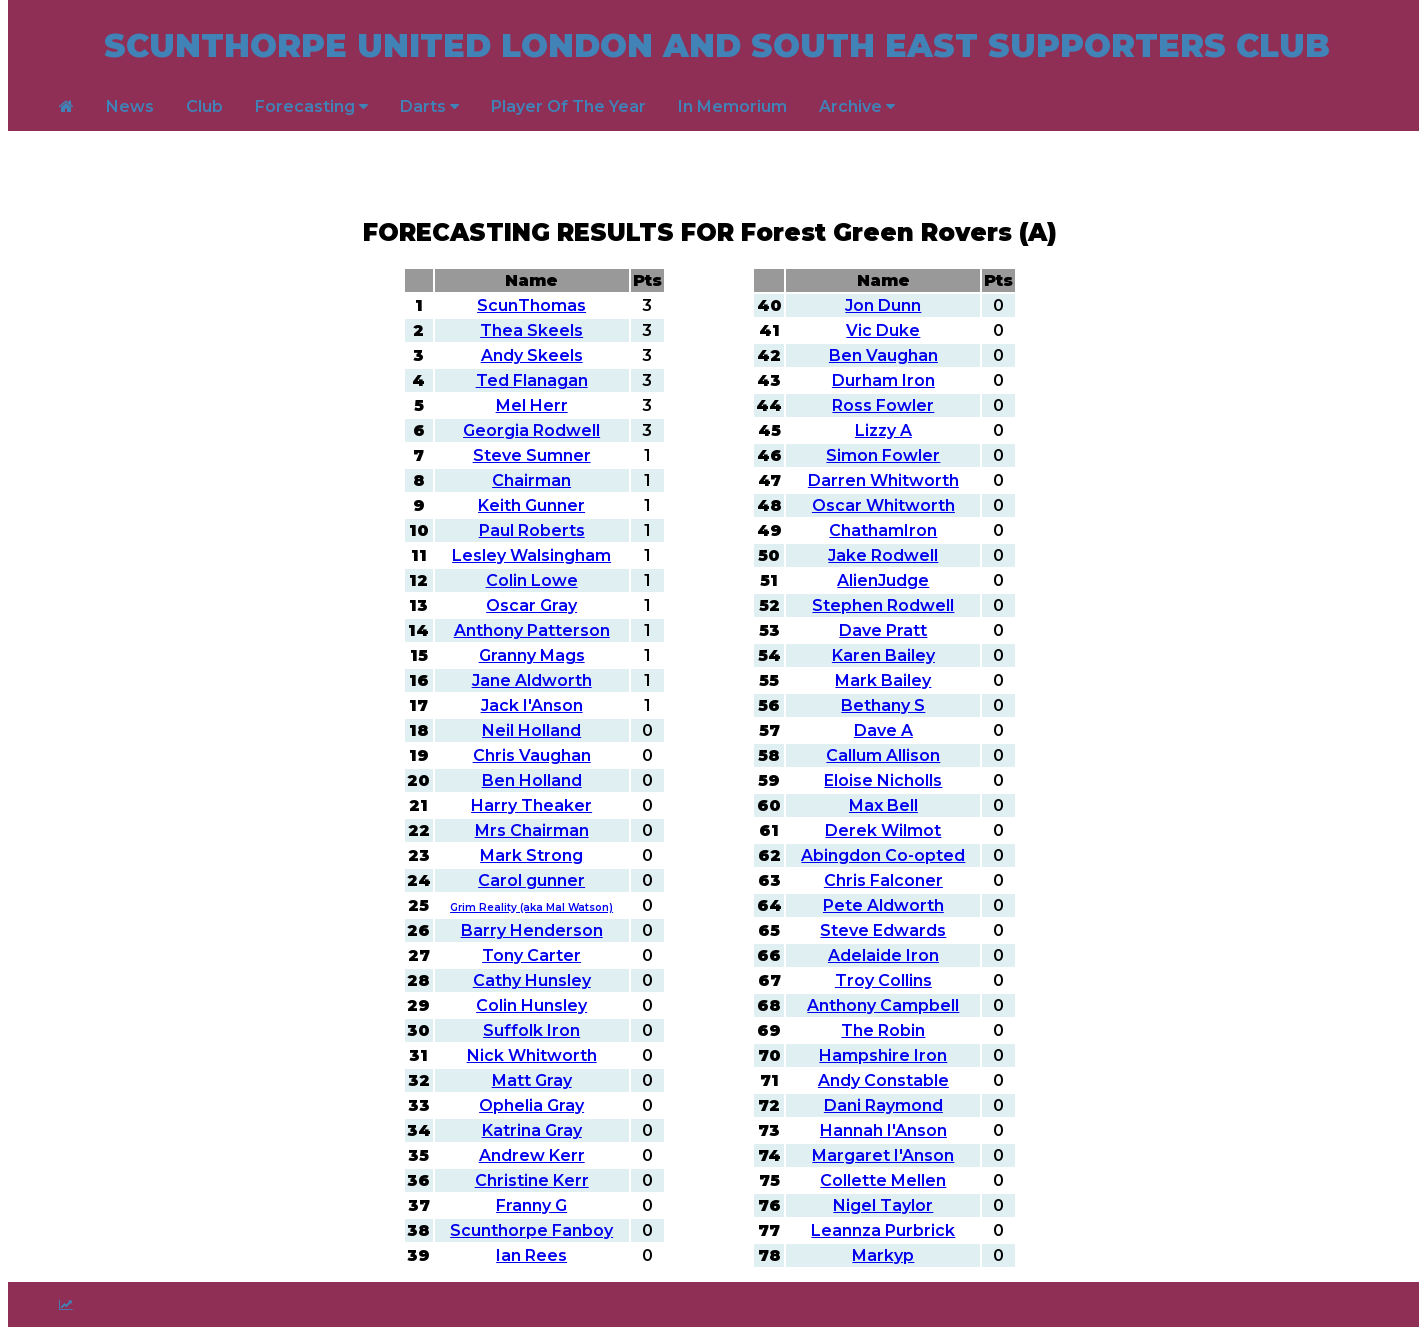  What do you see at coordinates (883, 555) in the screenshot?
I see `Jake Rodwell` at bounding box center [883, 555].